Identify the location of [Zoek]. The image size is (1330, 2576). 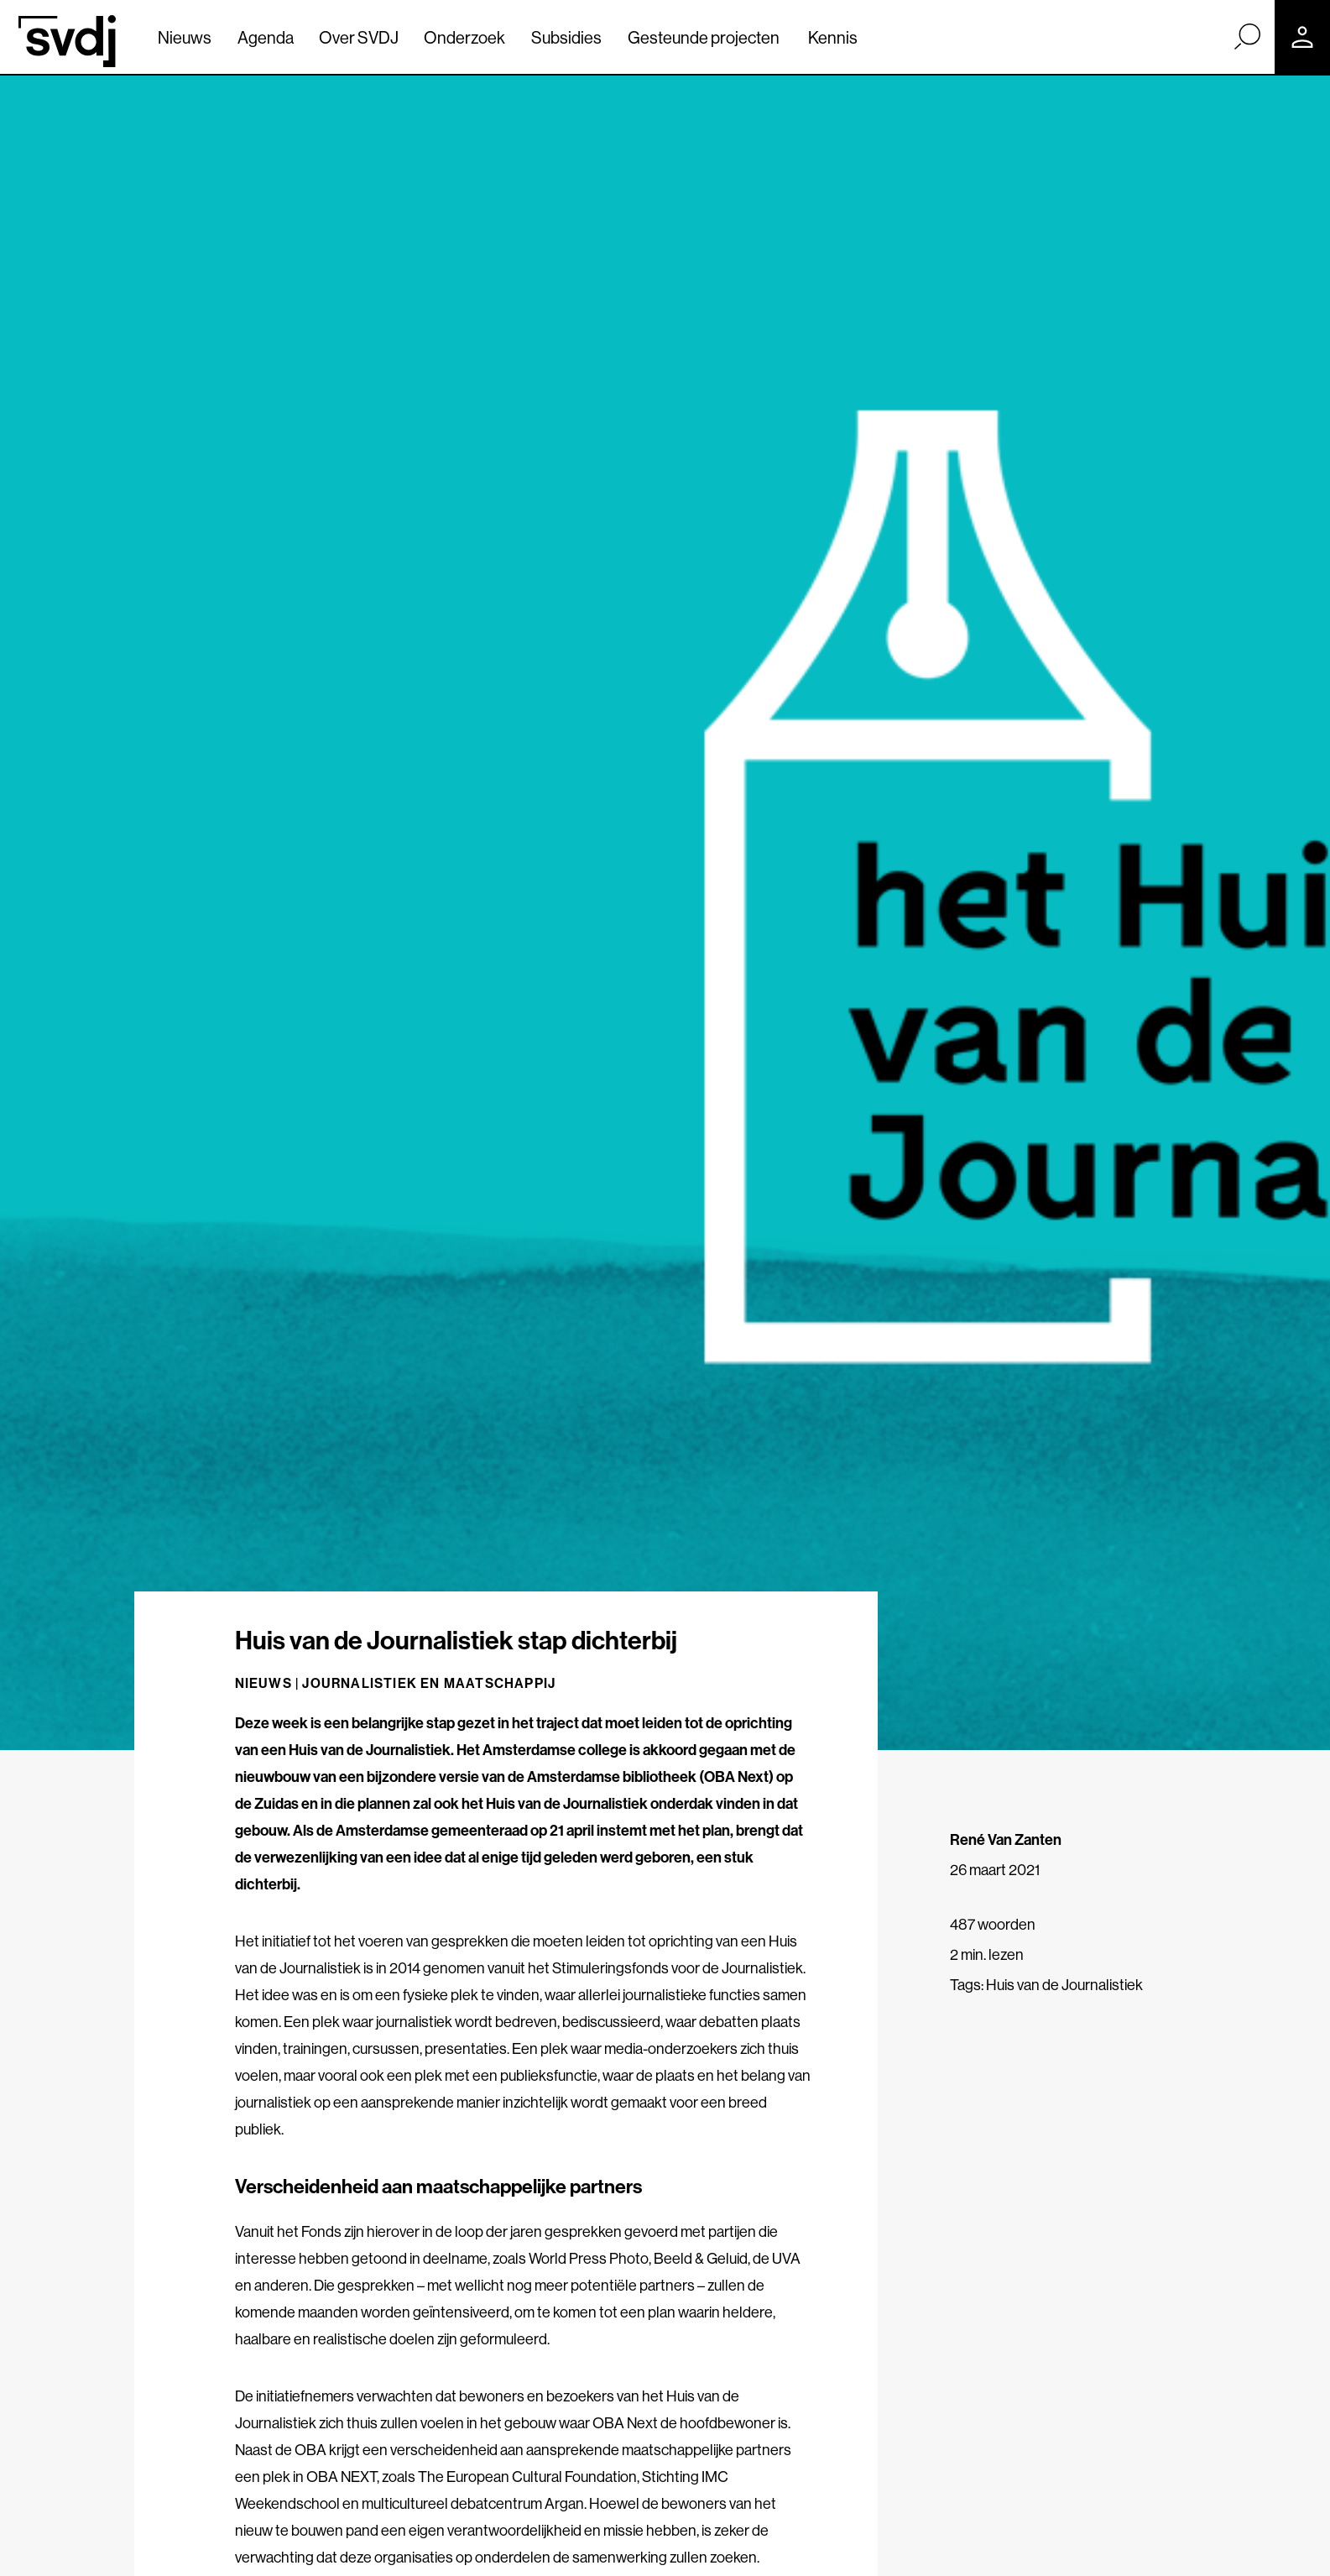
(1247, 36).